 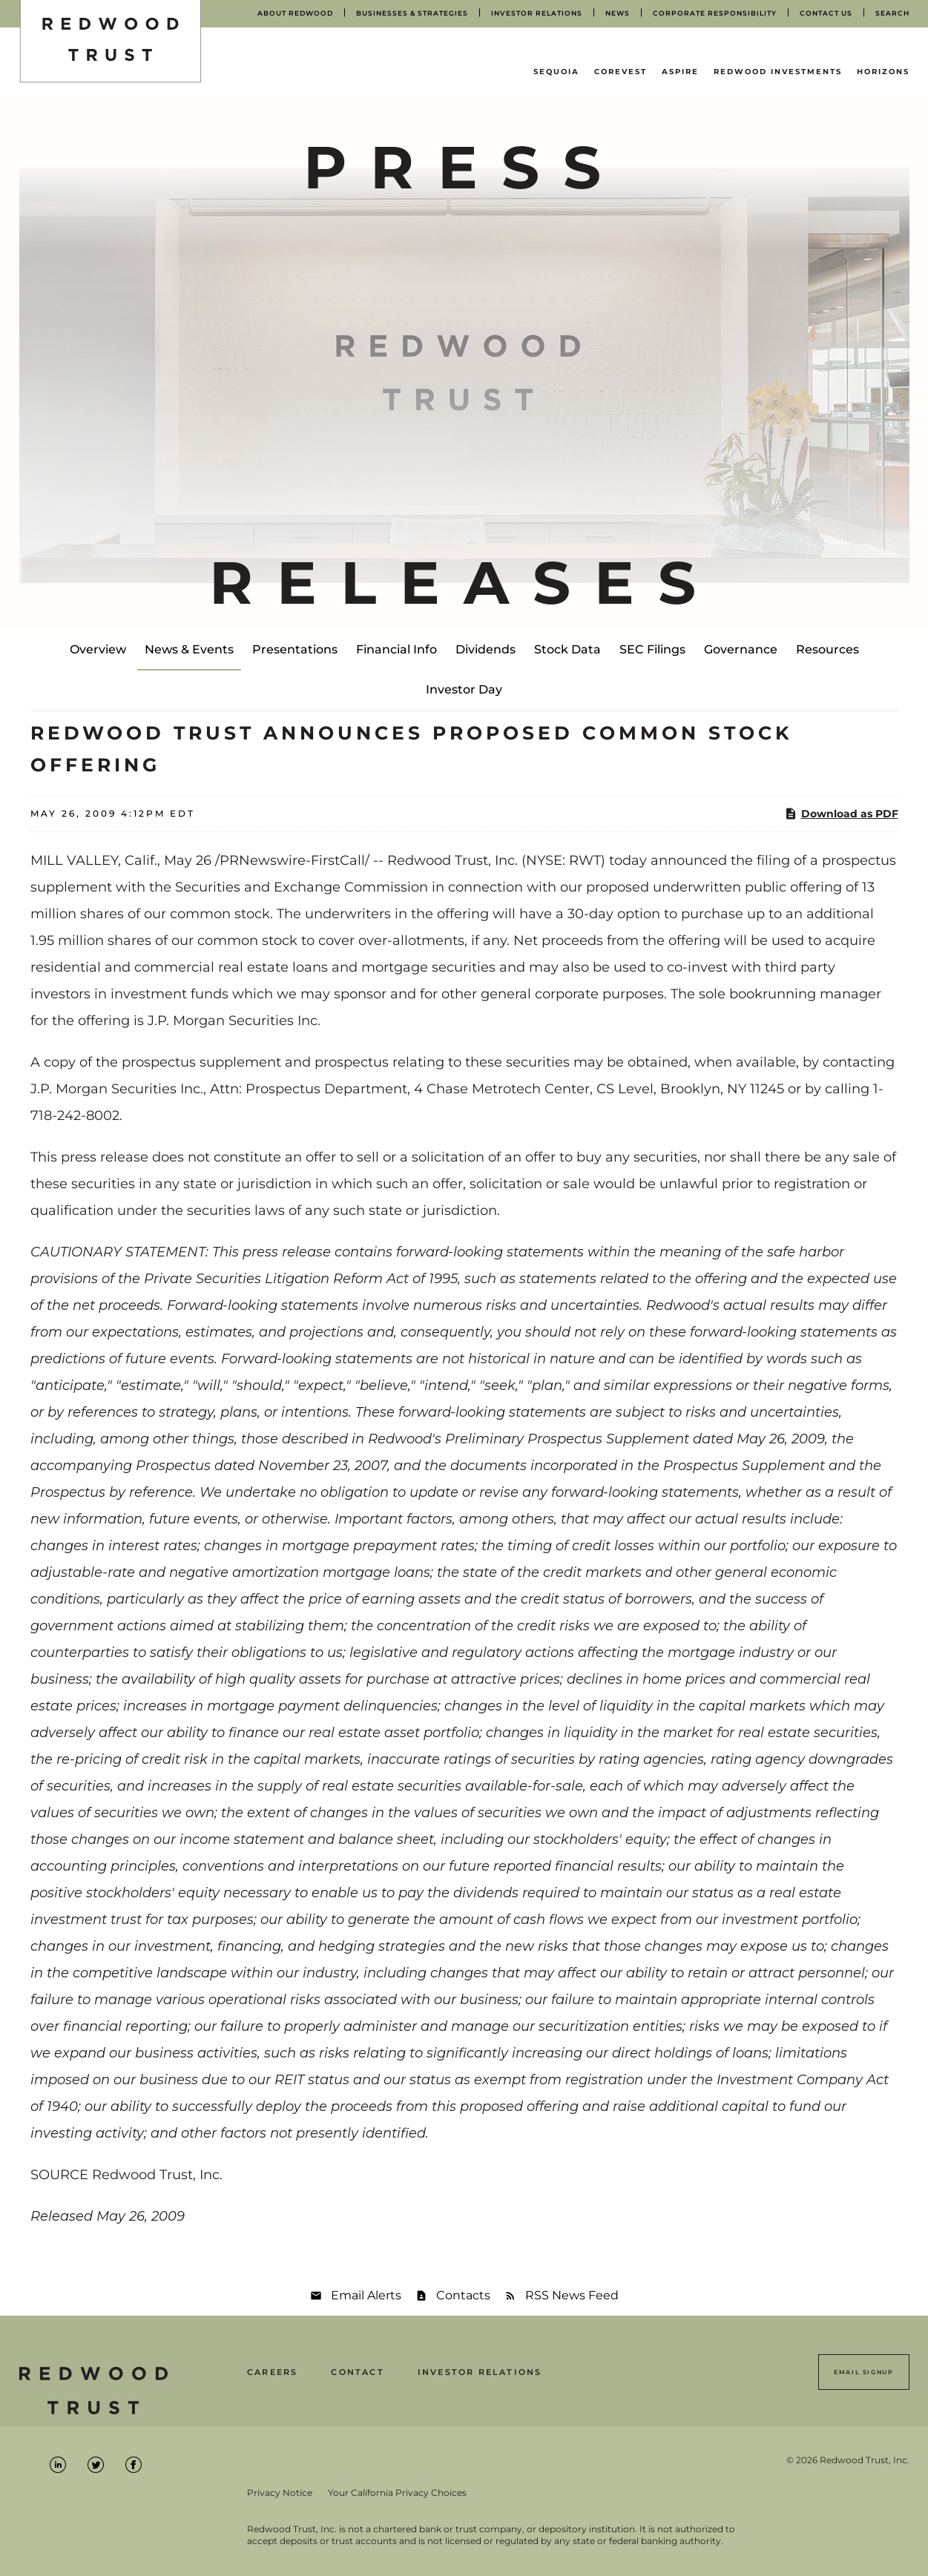 What do you see at coordinates (366, 2295) in the screenshot?
I see `Email Alerts` at bounding box center [366, 2295].